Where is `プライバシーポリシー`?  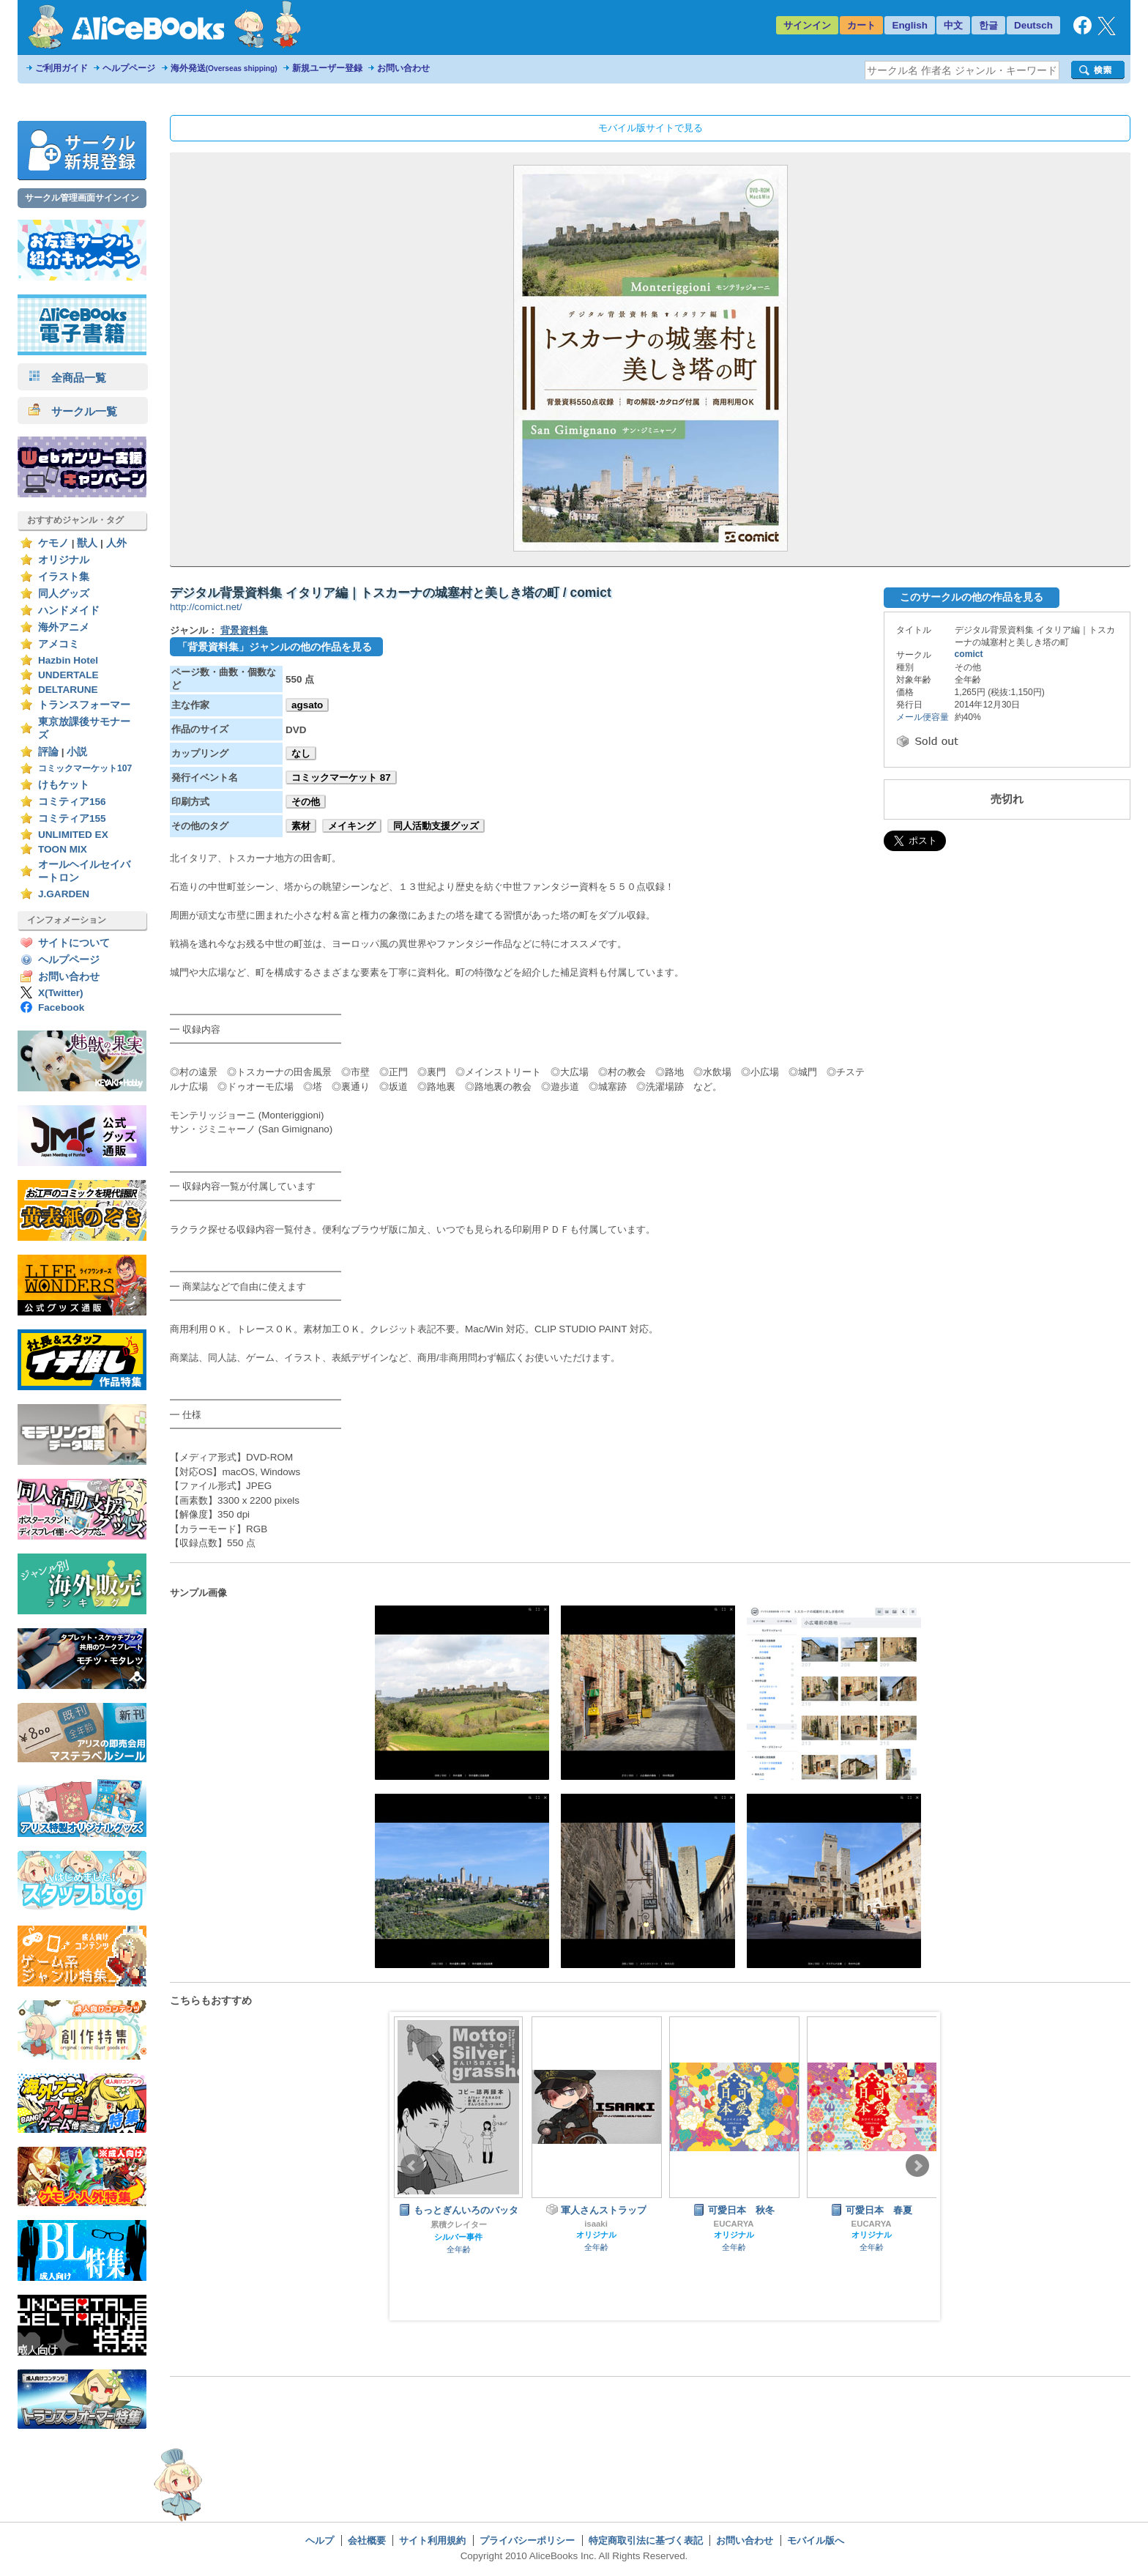 プライバシーポリシー is located at coordinates (527, 2540).